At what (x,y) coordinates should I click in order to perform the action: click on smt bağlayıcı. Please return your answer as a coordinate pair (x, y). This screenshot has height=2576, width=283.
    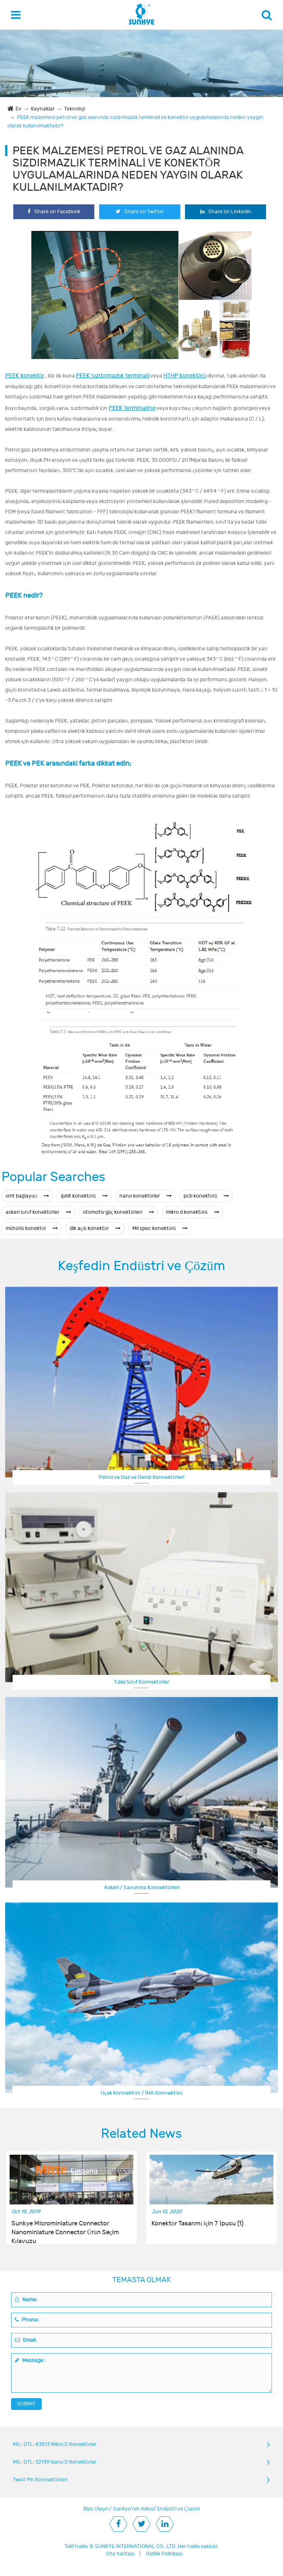
    Looking at the image, I should click on (27, 1196).